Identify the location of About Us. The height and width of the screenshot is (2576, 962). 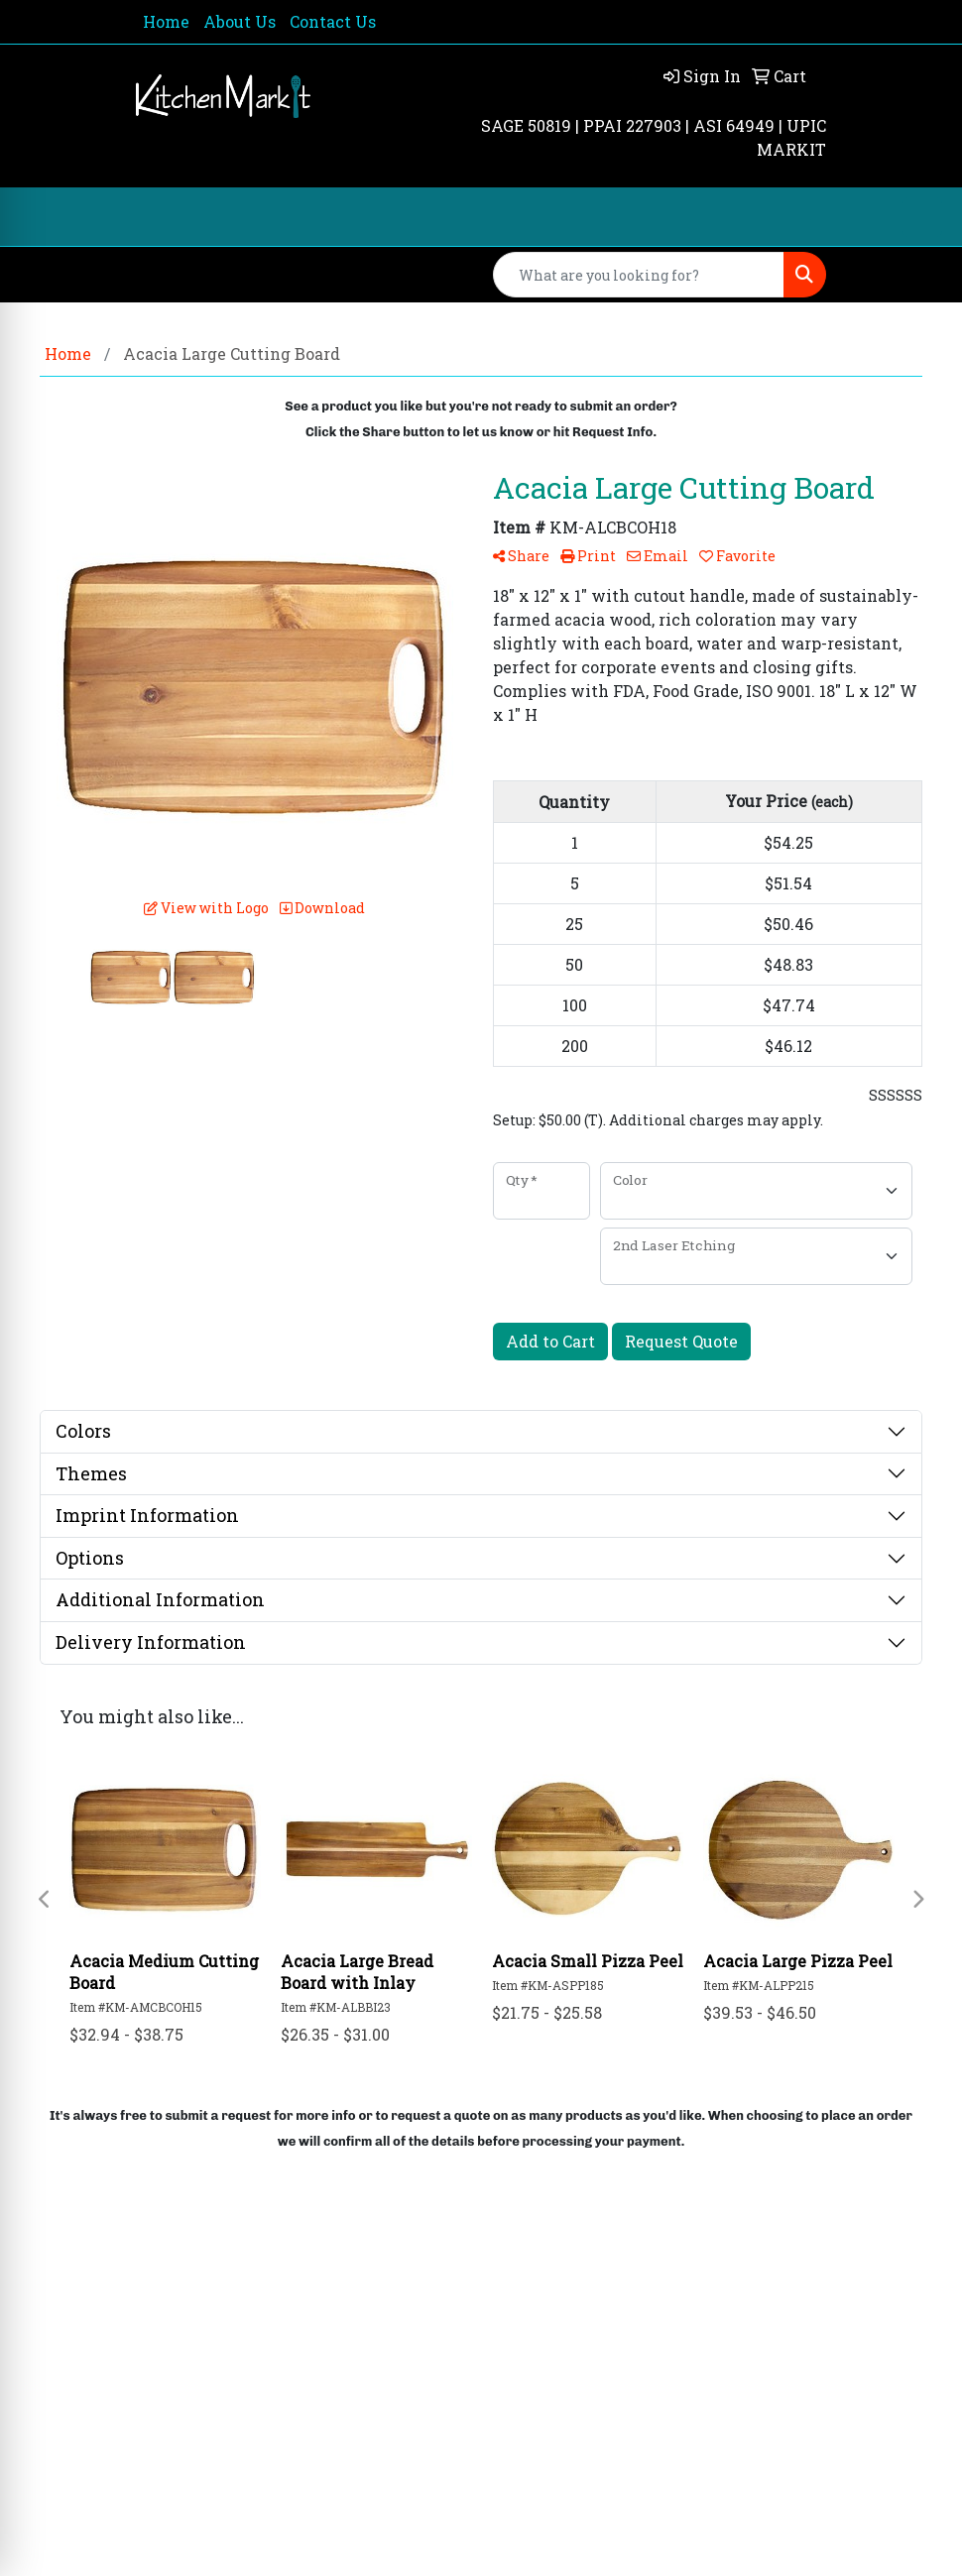
(239, 21).